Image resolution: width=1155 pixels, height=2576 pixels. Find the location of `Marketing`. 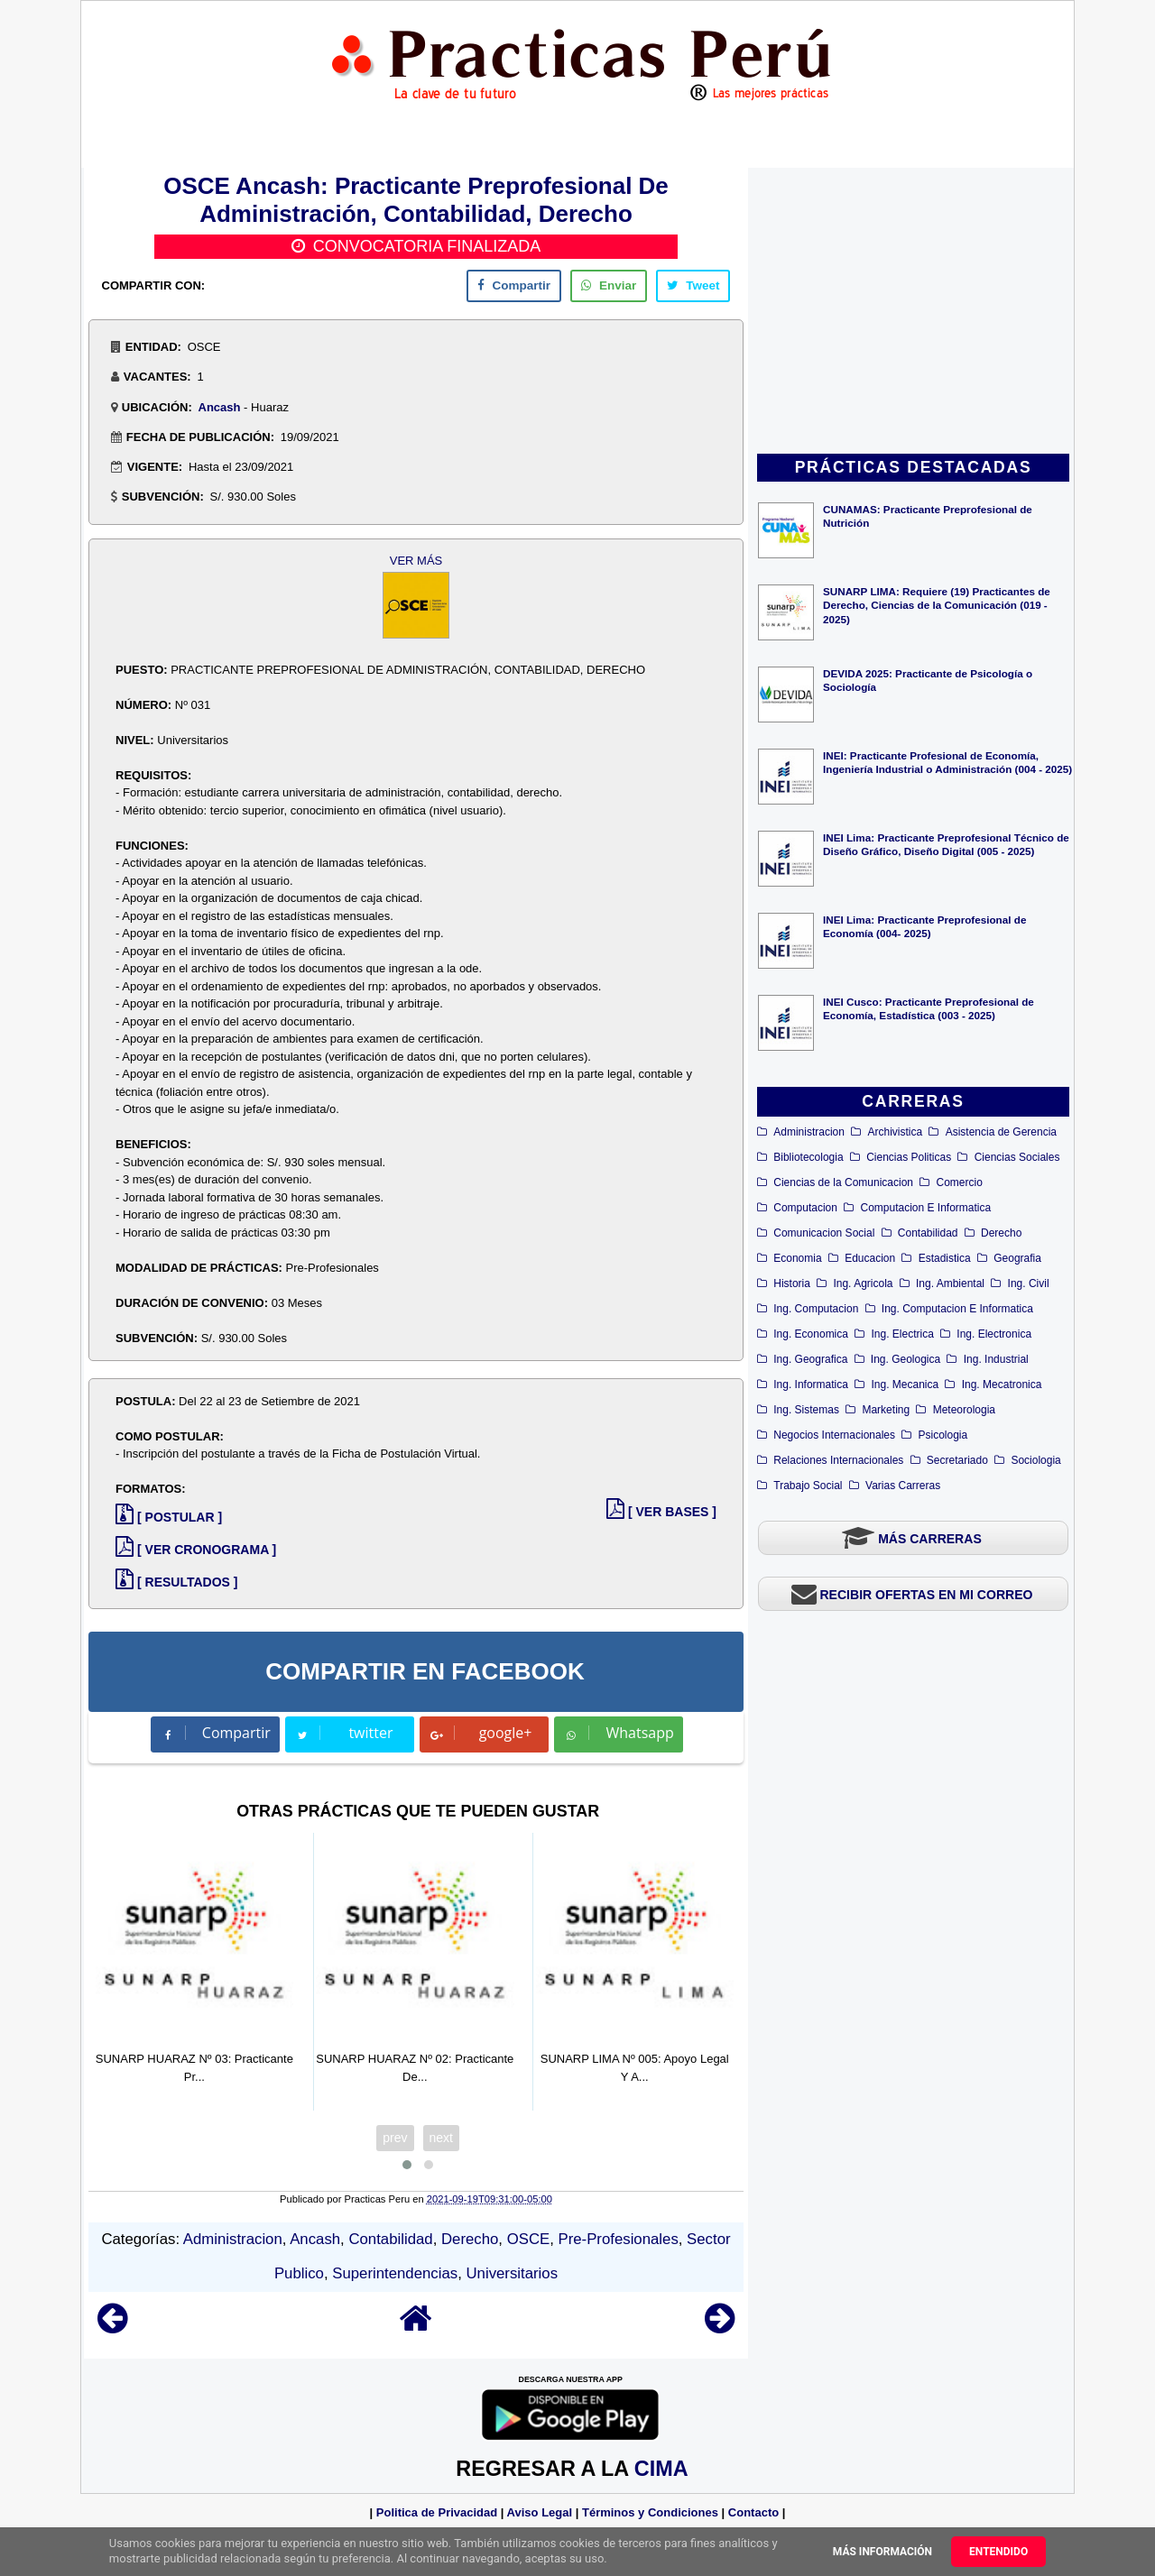

Marketing is located at coordinates (886, 1409).